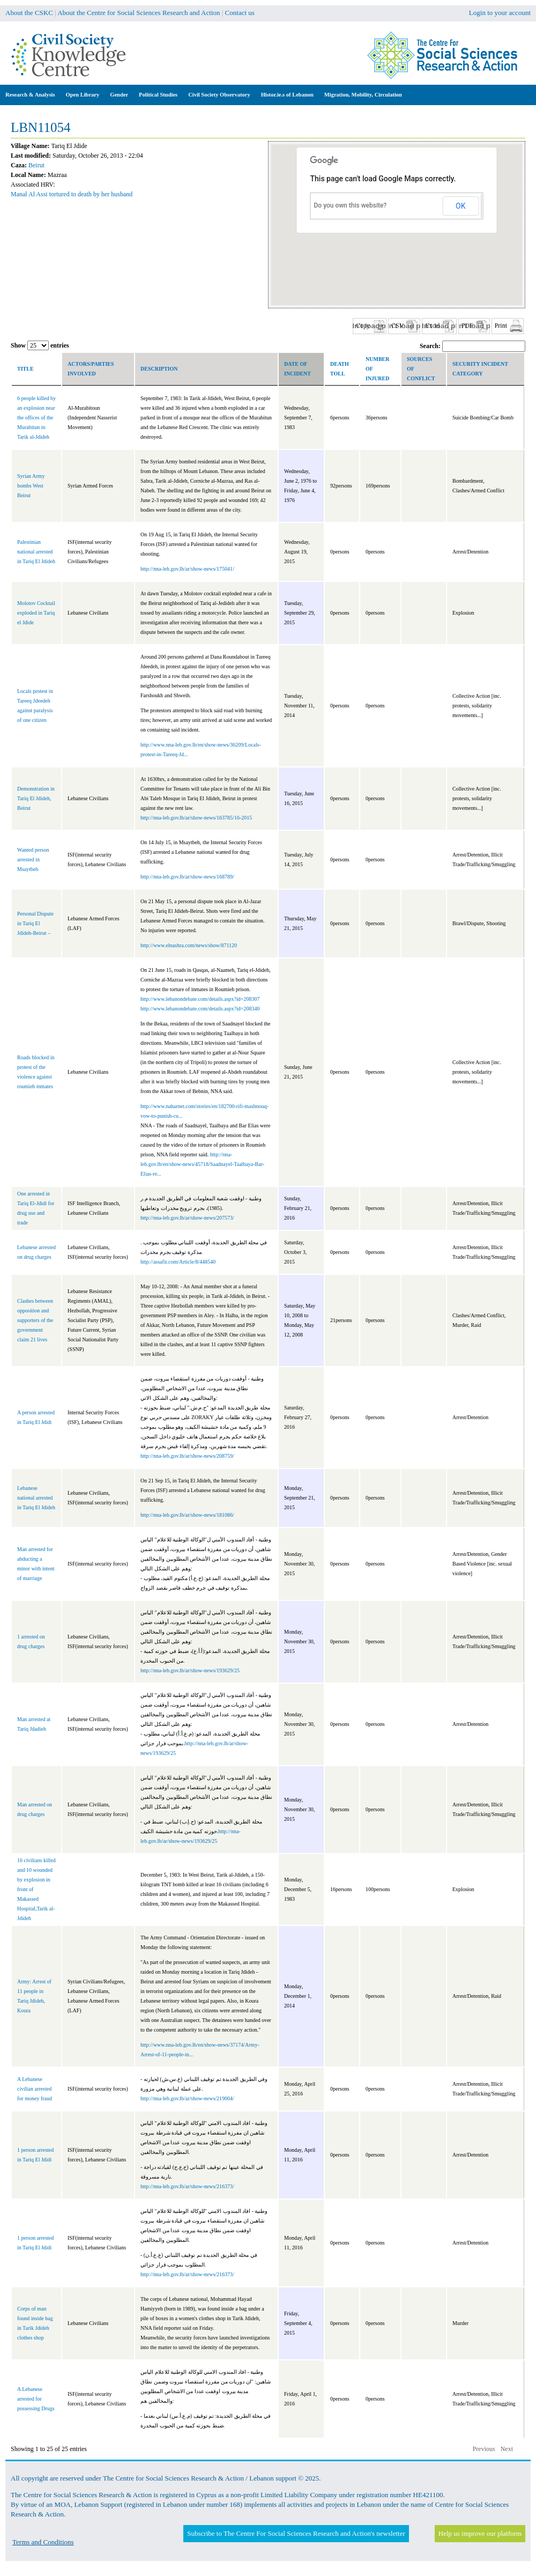  What do you see at coordinates (377, 368) in the screenshot?
I see `Number of Injured [columnheader]` at bounding box center [377, 368].